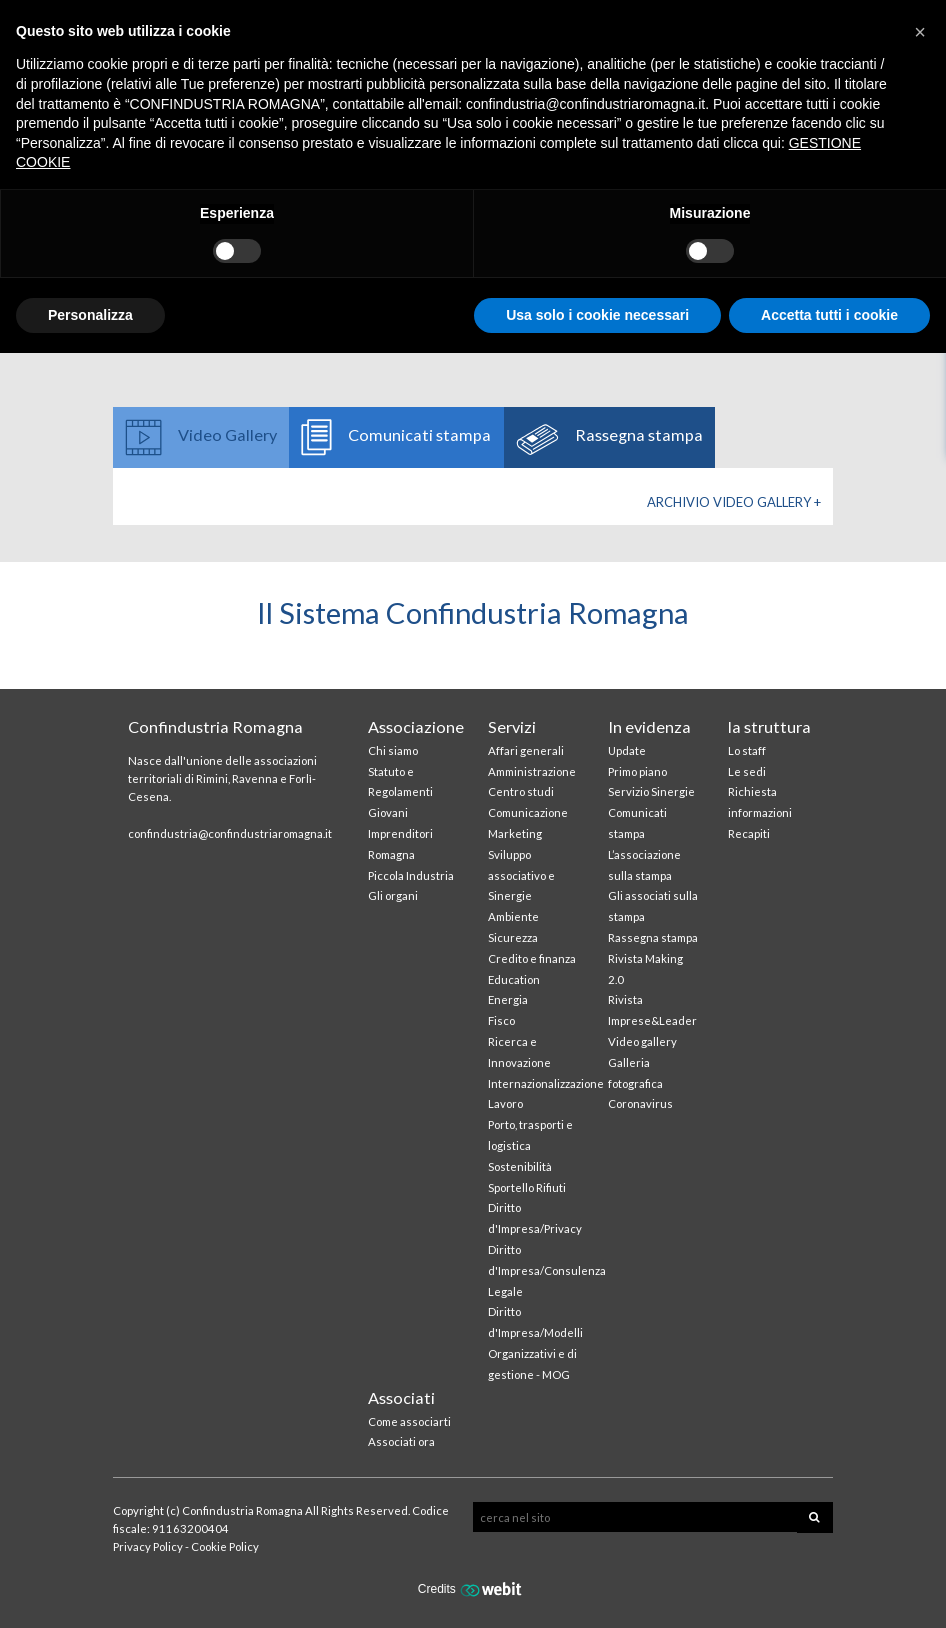  Describe the element at coordinates (521, 791) in the screenshot. I see `Centro studi` at that location.